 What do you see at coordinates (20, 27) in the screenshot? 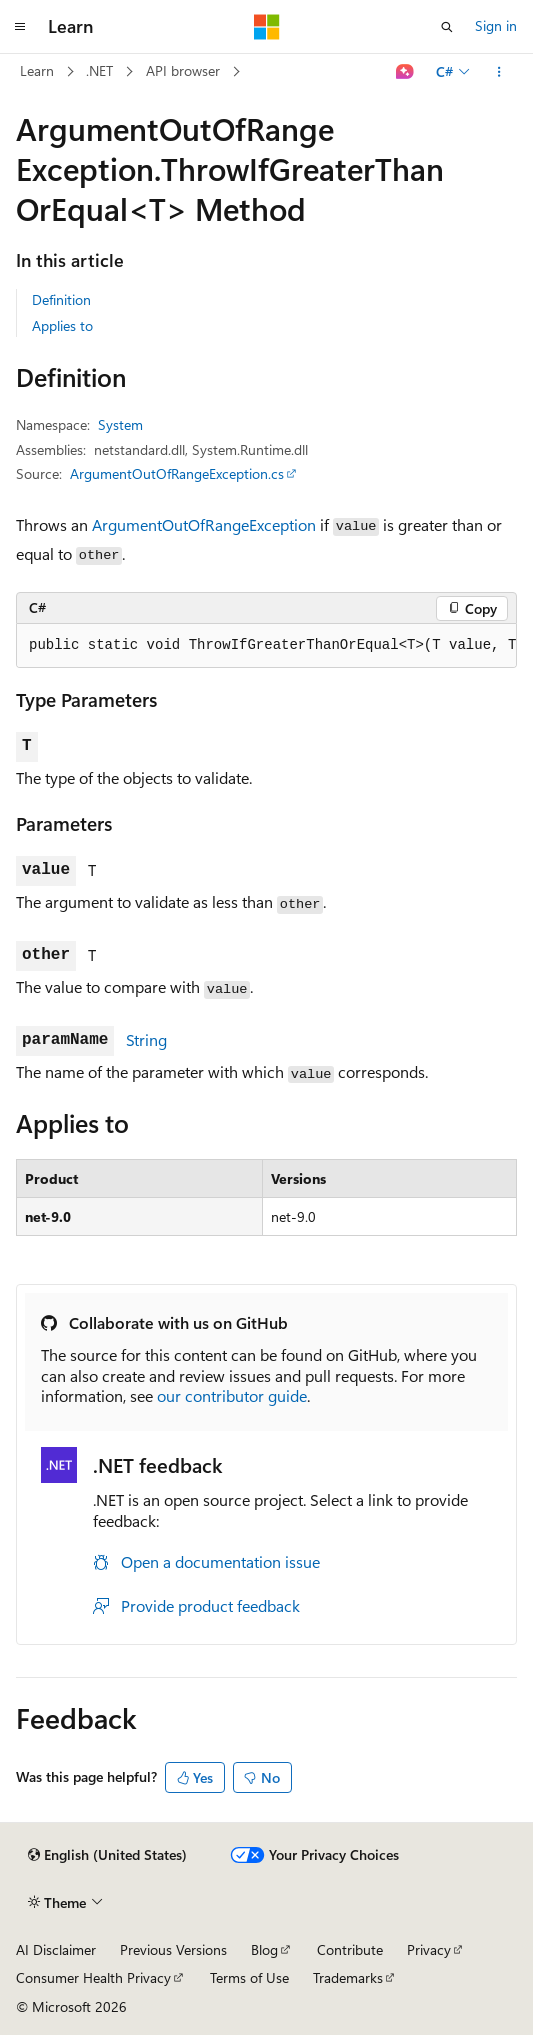
I see `[Global navigation]` at bounding box center [20, 27].